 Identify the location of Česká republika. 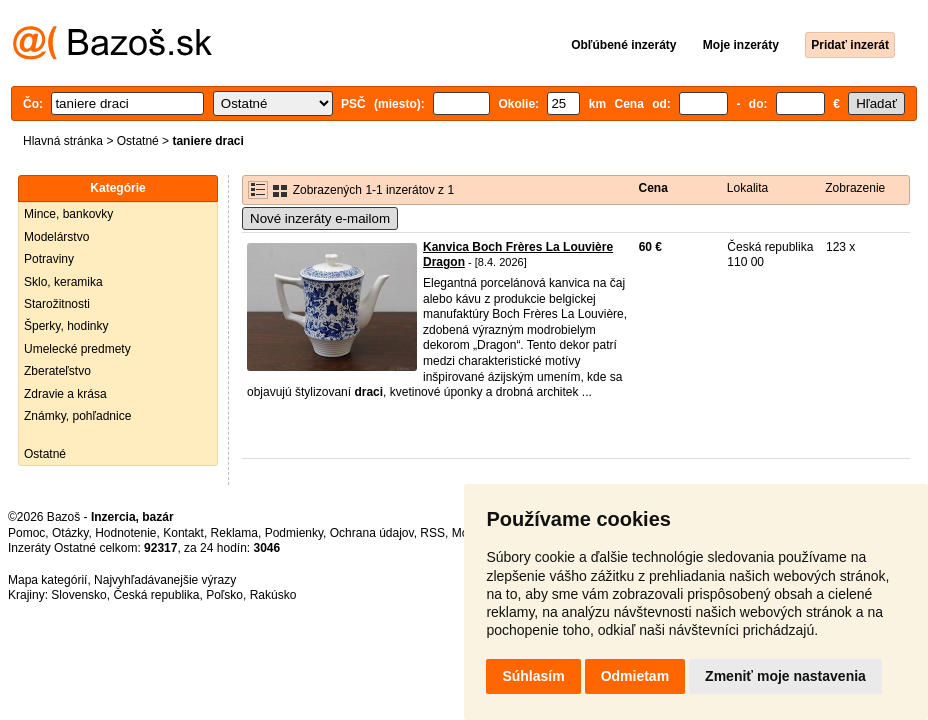
(156, 595).